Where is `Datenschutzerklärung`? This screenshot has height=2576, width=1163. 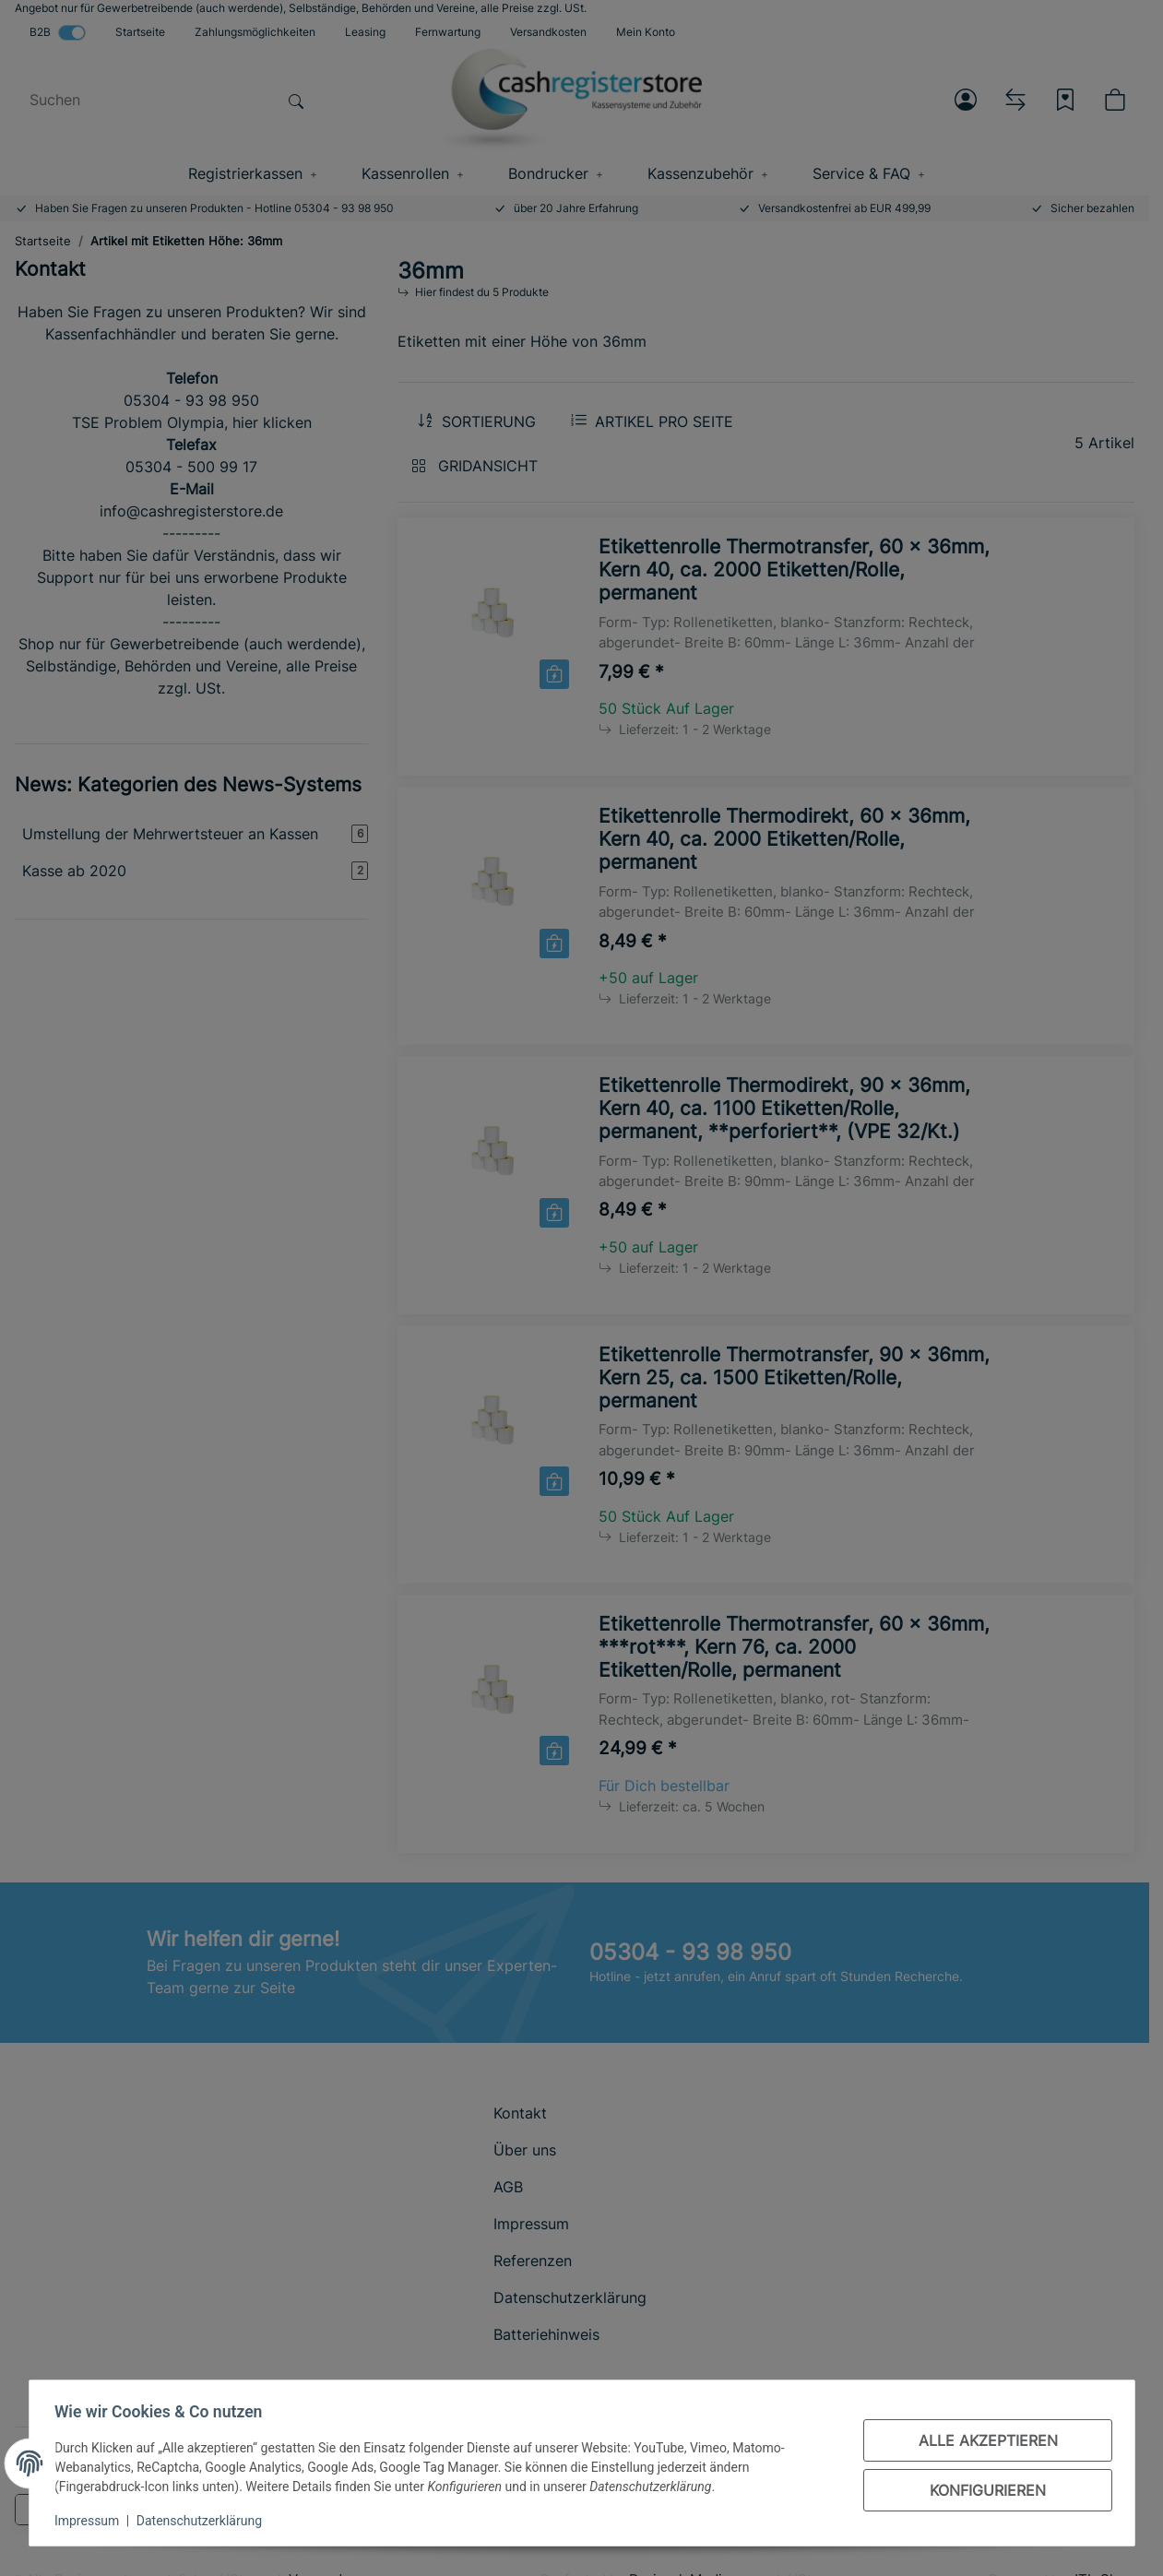 Datenschutzerklärung is located at coordinates (203, 2520).